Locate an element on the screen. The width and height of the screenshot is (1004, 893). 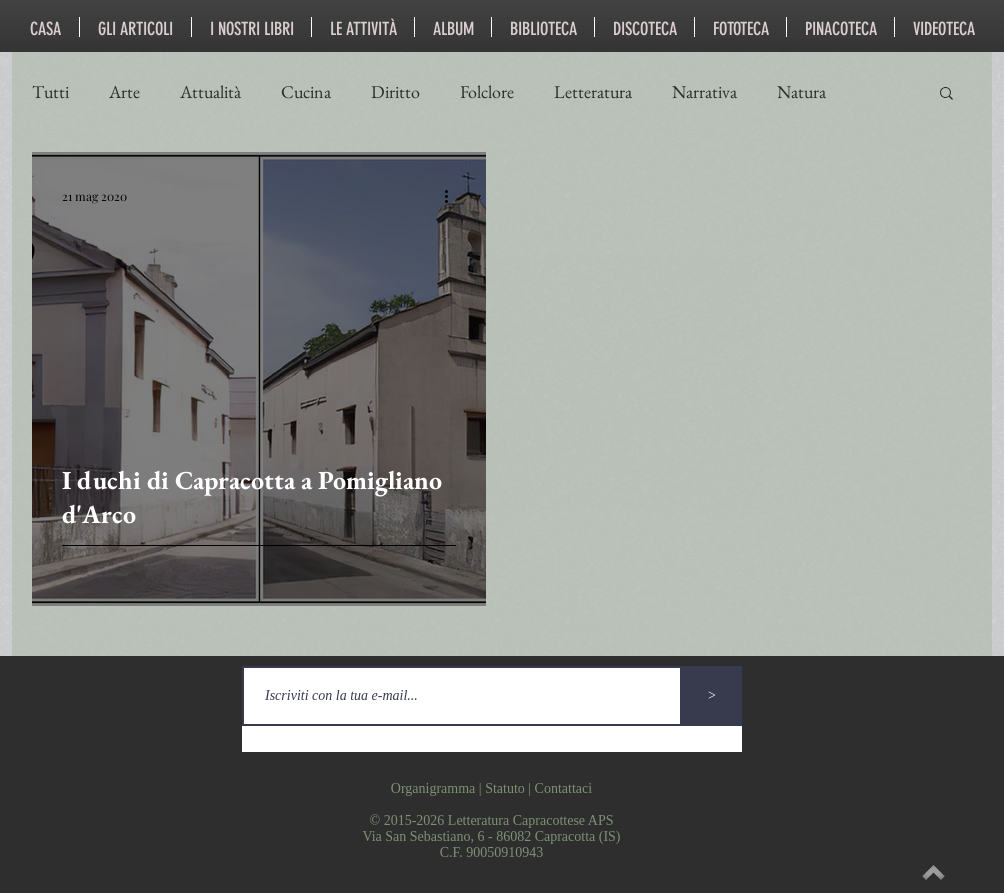
Cucina is located at coordinates (306, 92).